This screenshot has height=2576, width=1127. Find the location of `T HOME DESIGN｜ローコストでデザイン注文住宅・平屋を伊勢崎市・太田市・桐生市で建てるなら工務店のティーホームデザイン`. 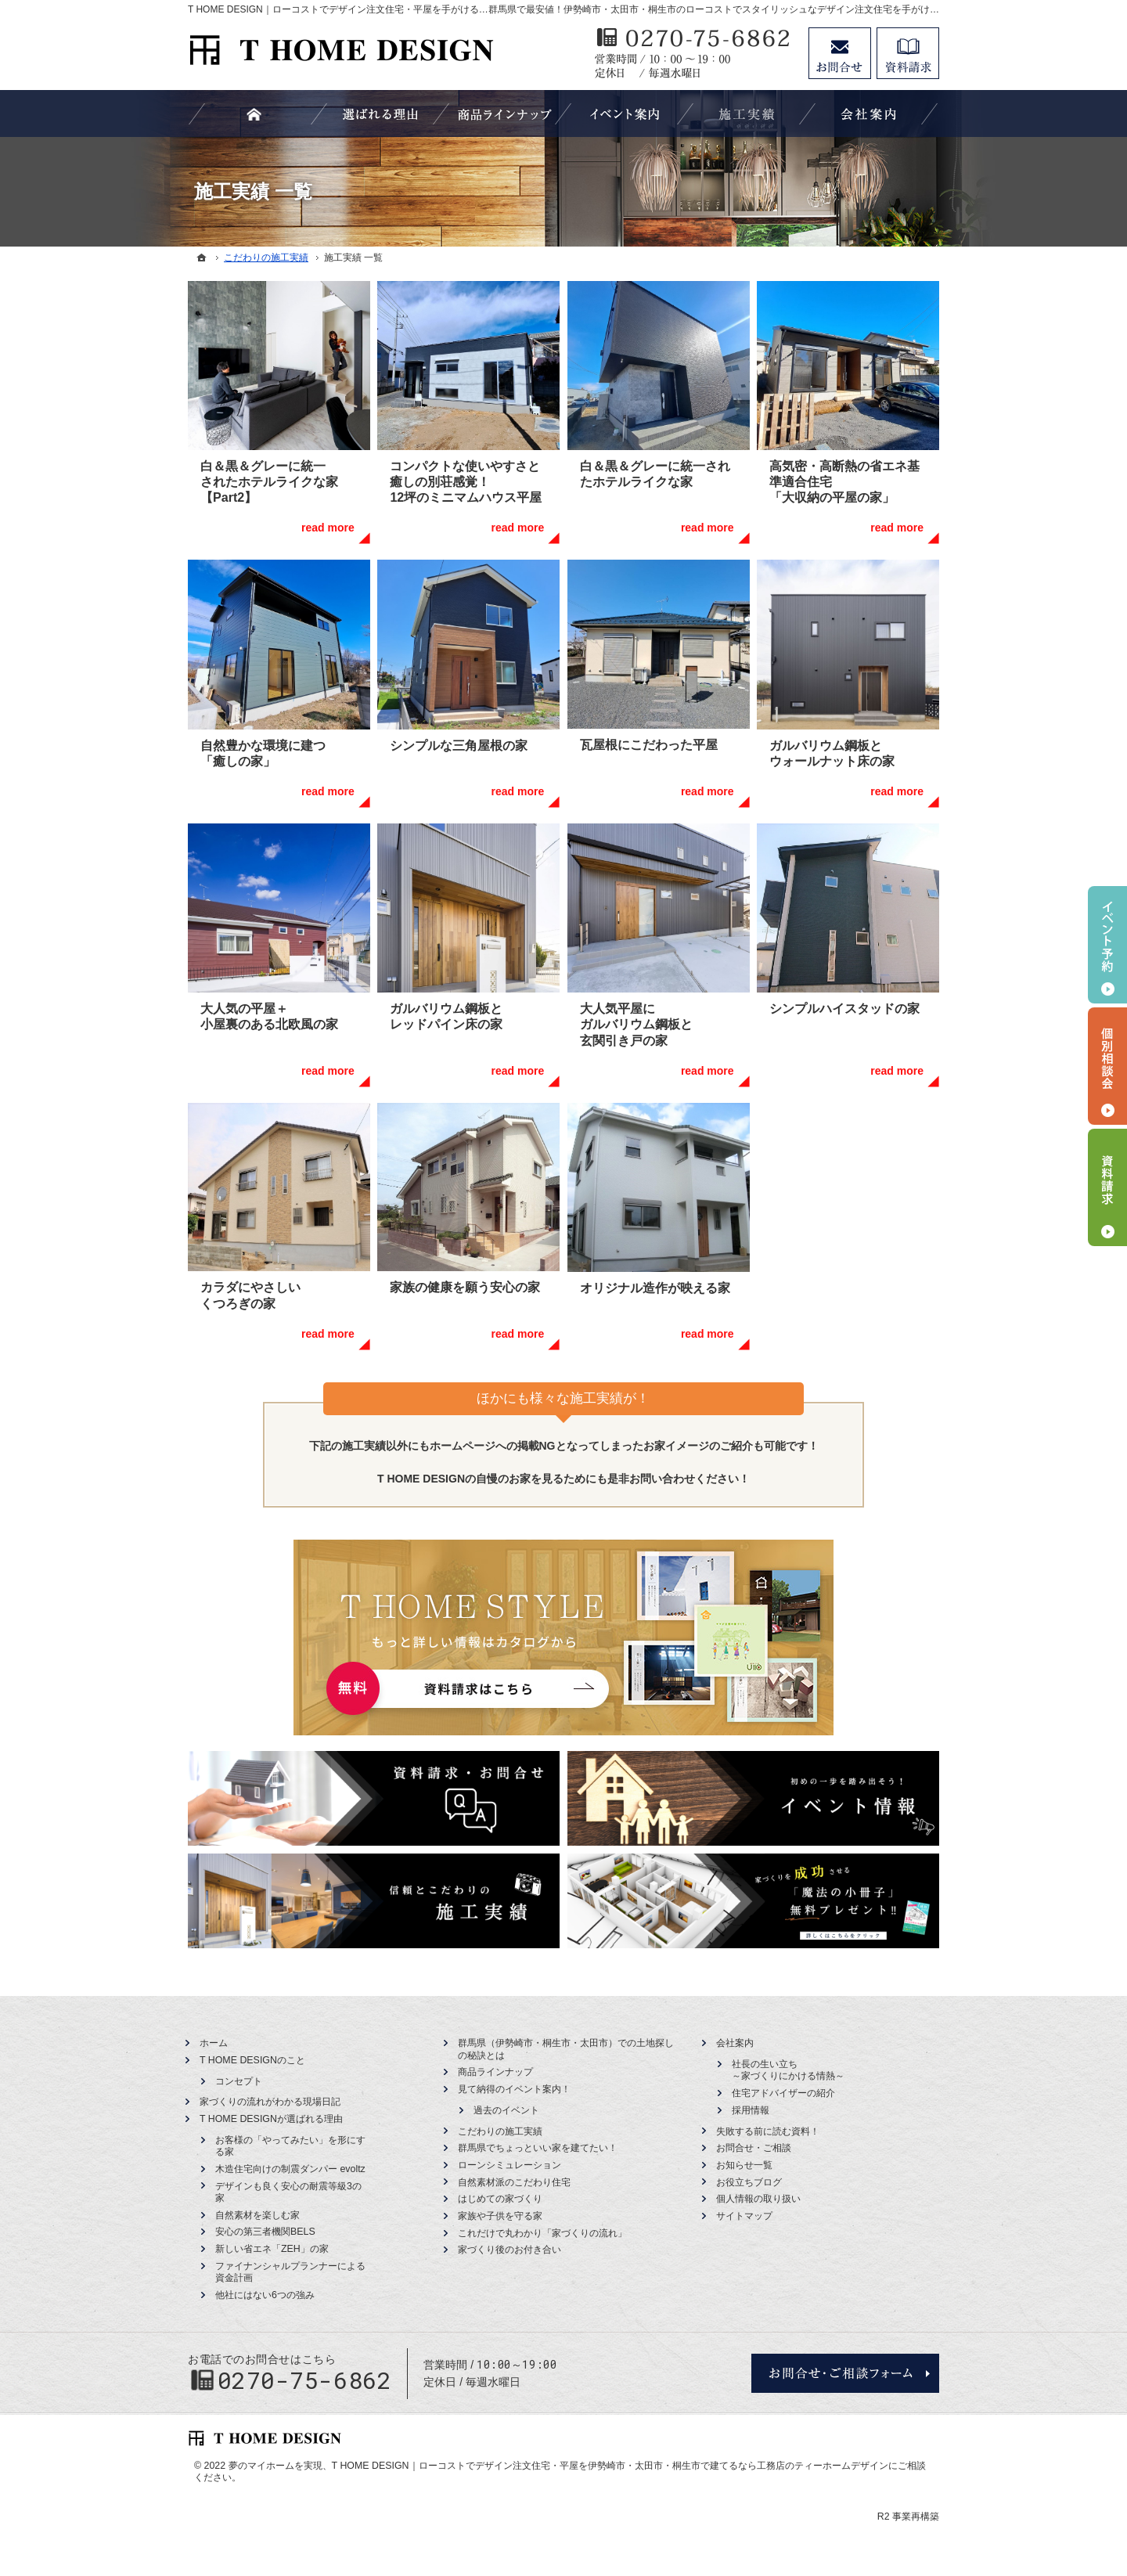

T HOME DESIGN｜ローコストでデザイン注文住宅・平屋を伊勢崎市・太田市・桐生市で建てるなら工務店のティーホームデザイン is located at coordinates (610, 2465).